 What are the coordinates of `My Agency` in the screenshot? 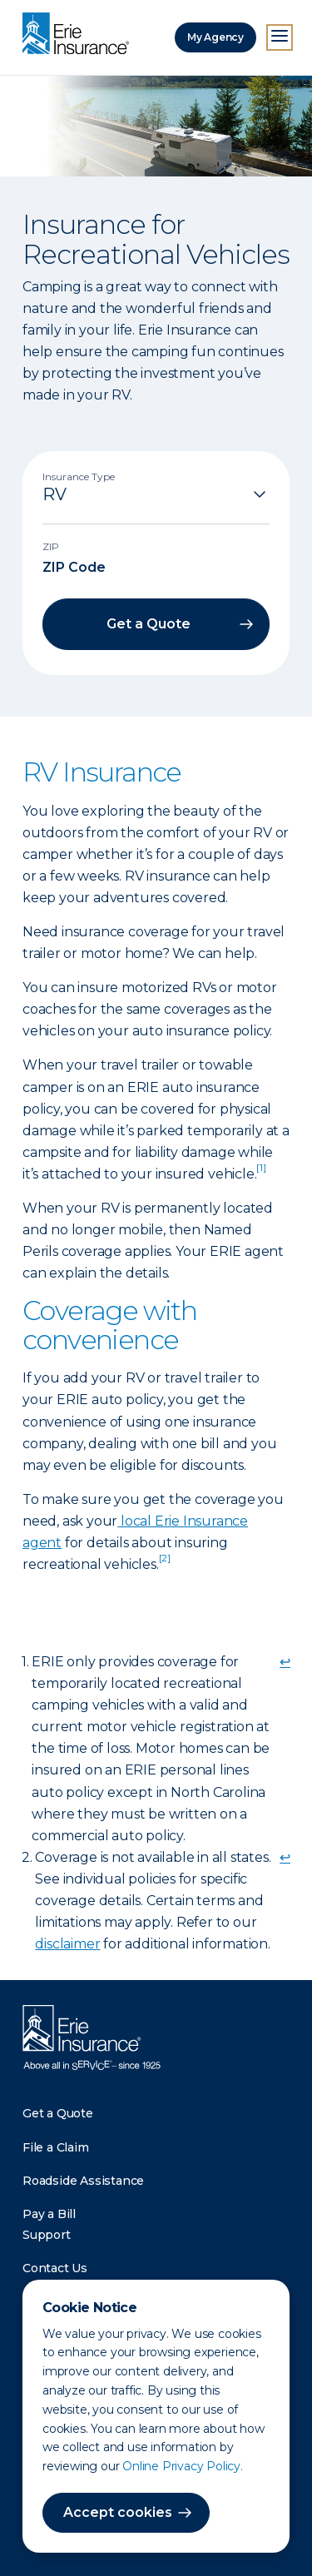 It's located at (215, 37).